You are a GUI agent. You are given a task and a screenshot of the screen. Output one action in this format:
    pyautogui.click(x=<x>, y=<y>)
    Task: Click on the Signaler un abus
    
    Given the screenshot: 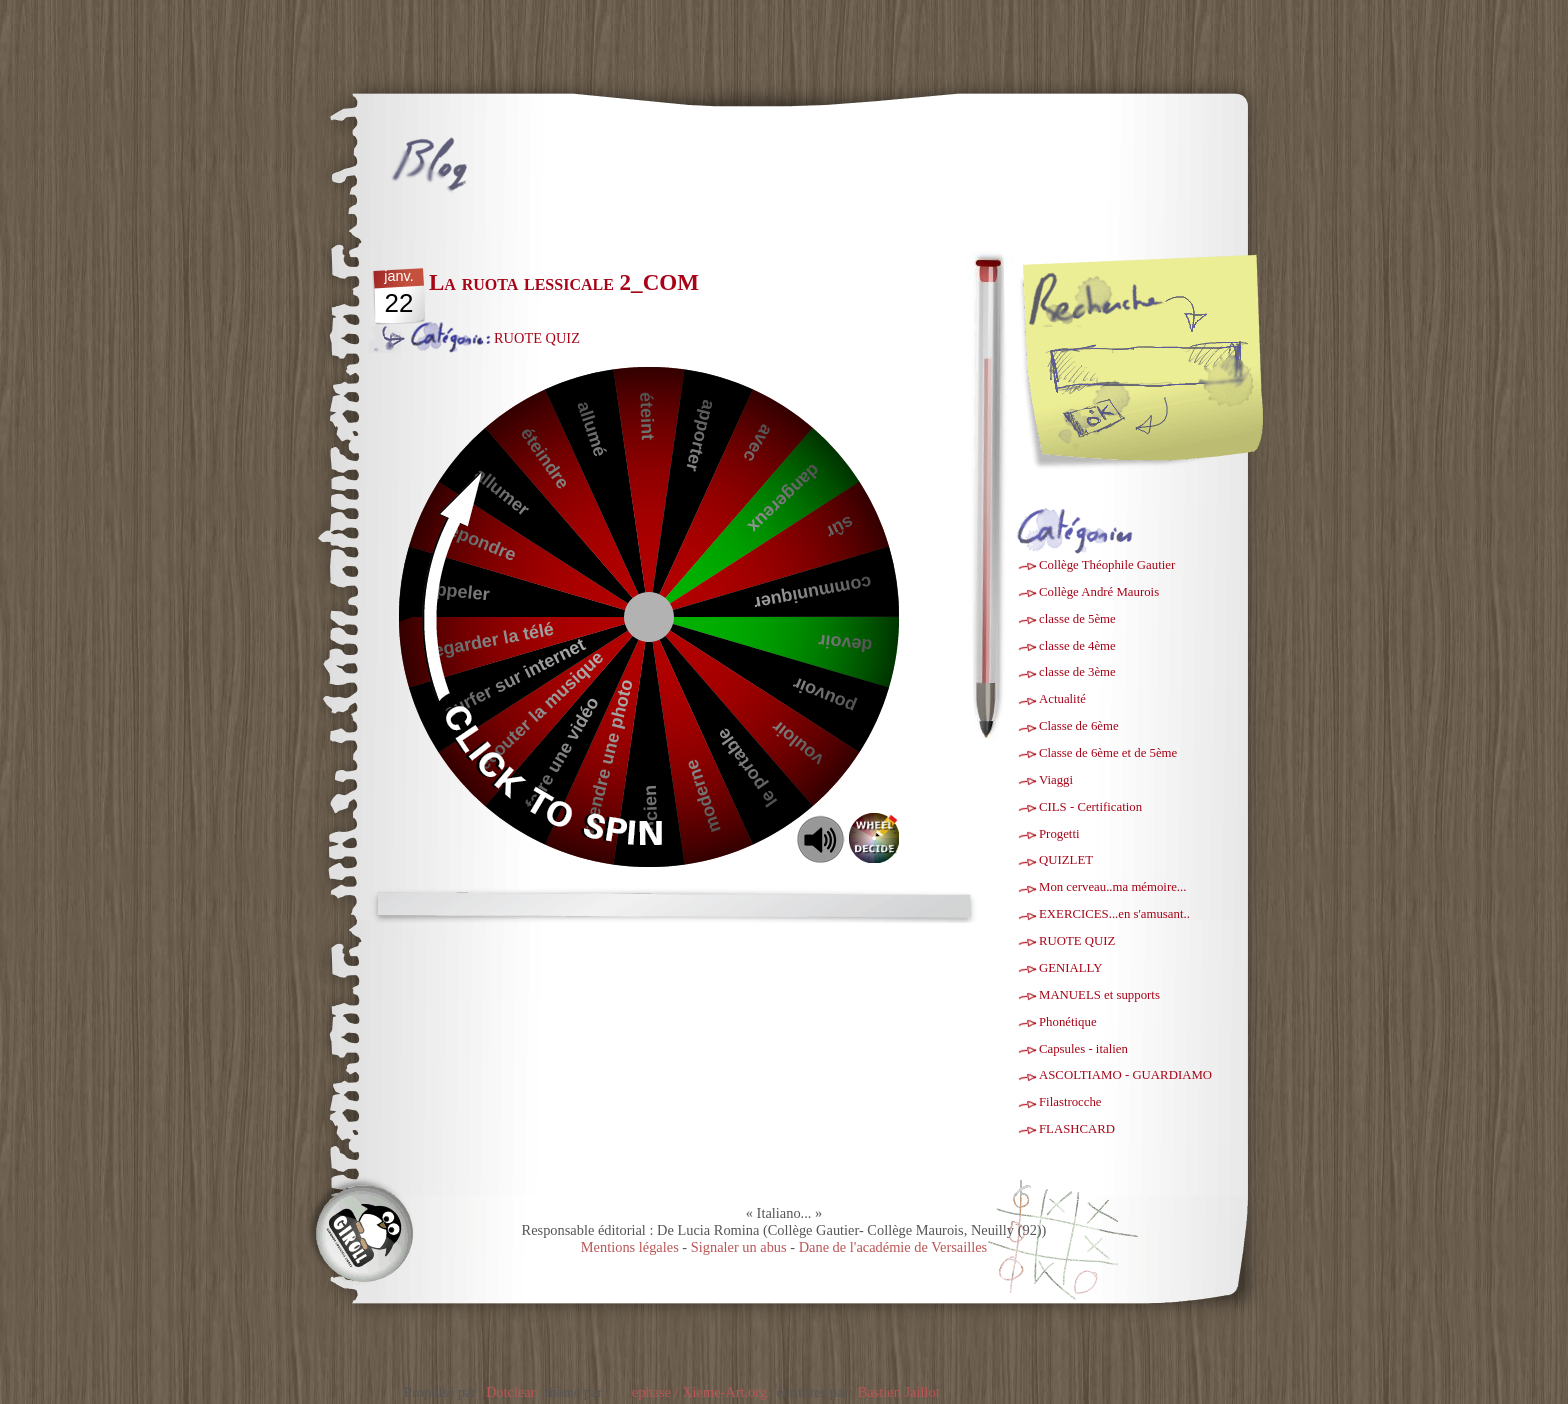 What is the action you would take?
    pyautogui.click(x=739, y=1247)
    